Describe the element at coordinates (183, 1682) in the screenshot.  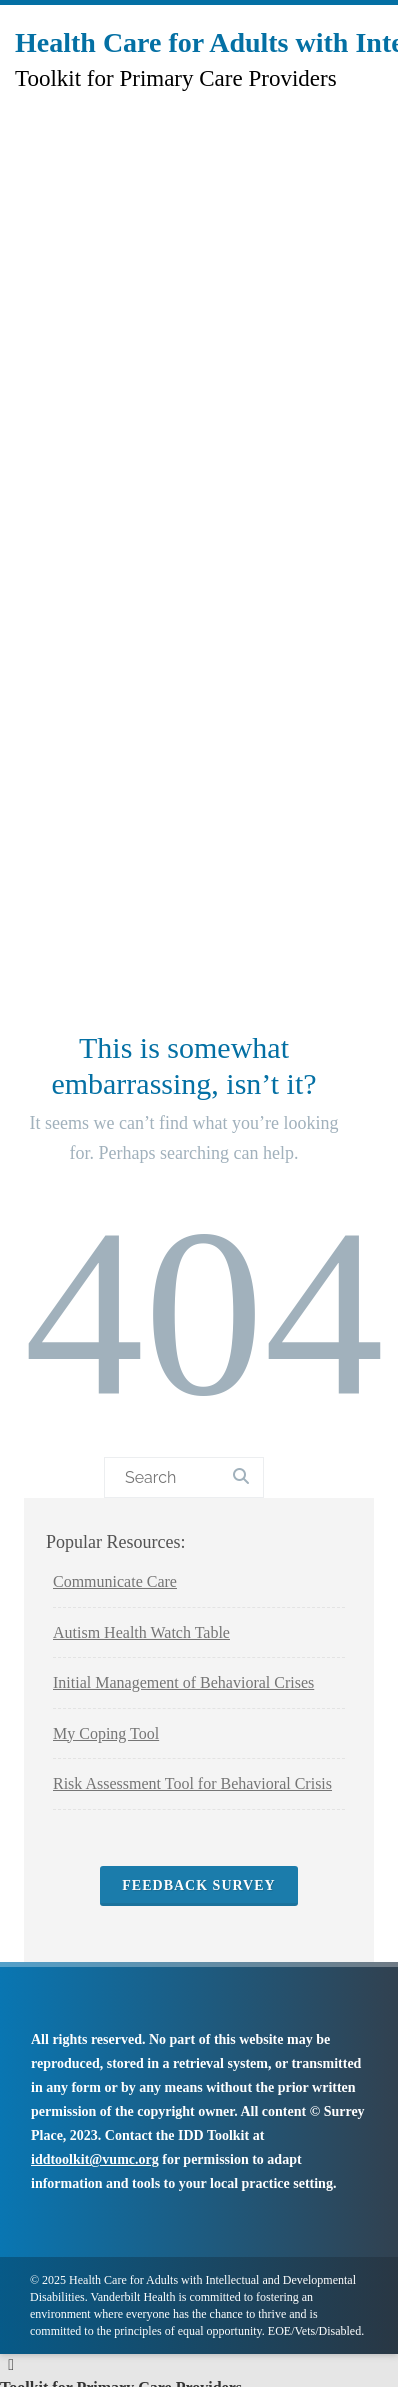
I see `Initial Management of Behavioral Crises` at that location.